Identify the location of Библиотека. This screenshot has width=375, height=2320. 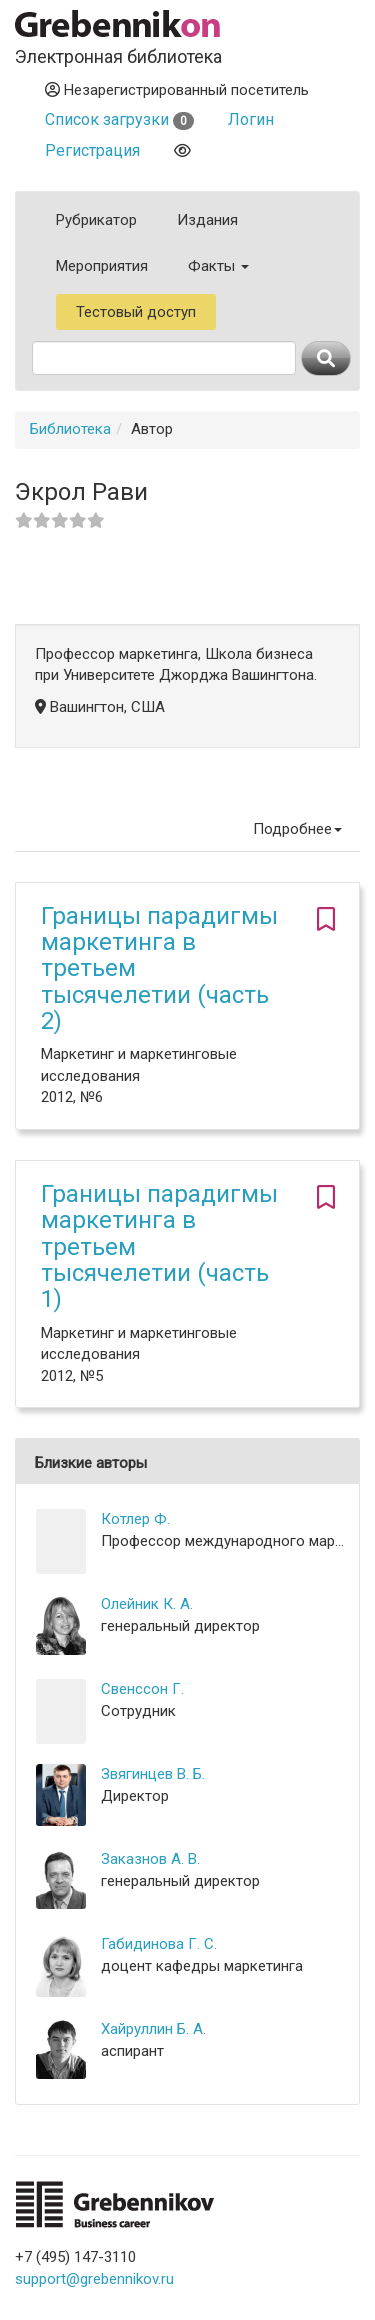
(70, 429).